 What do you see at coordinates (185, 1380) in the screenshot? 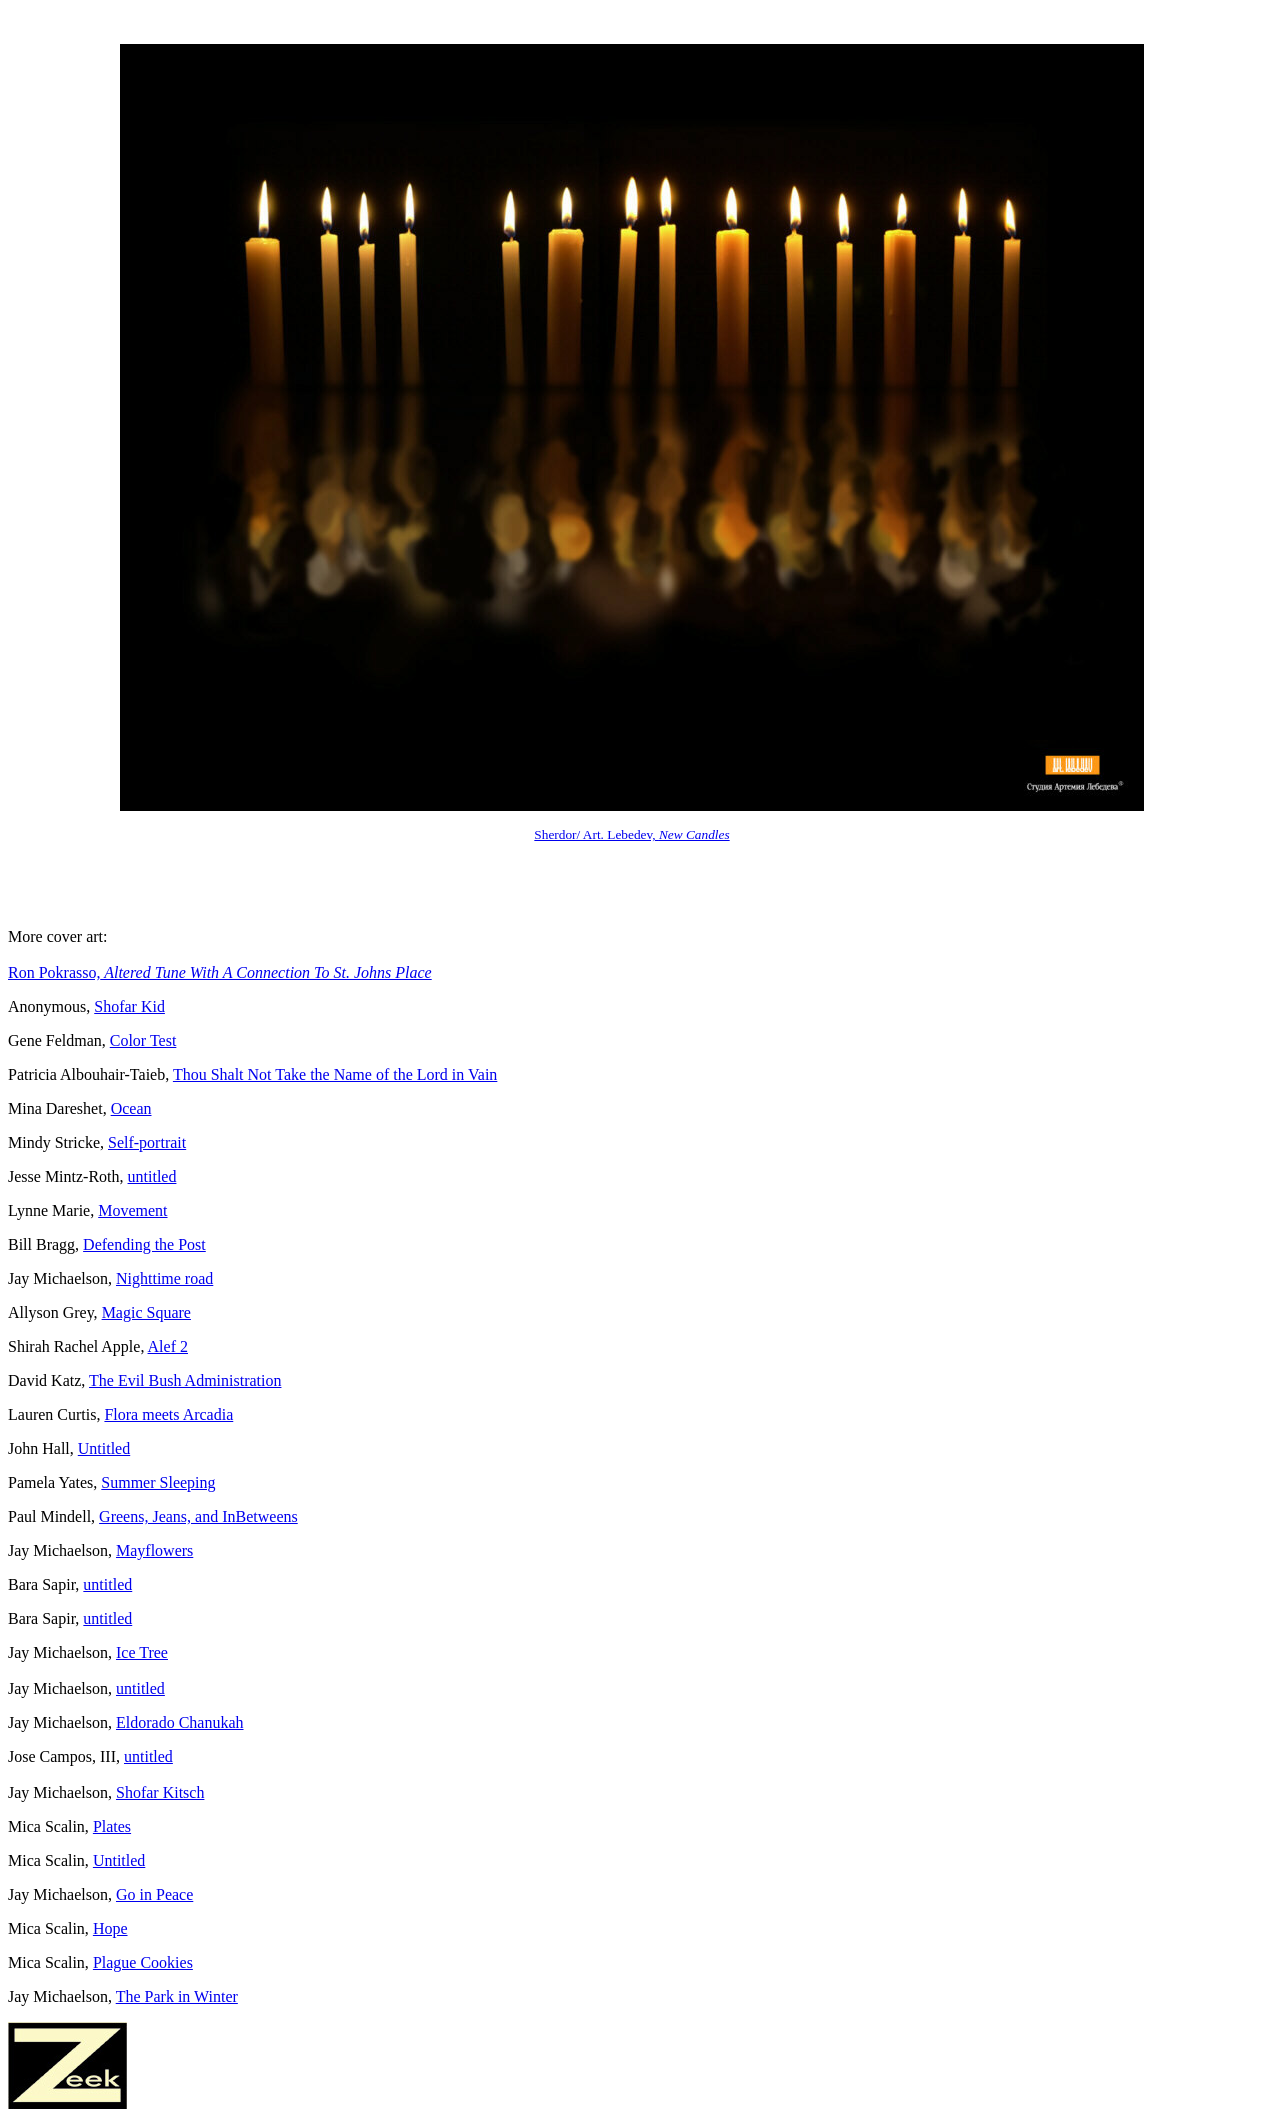
I see `The Evil Bush Administration` at bounding box center [185, 1380].